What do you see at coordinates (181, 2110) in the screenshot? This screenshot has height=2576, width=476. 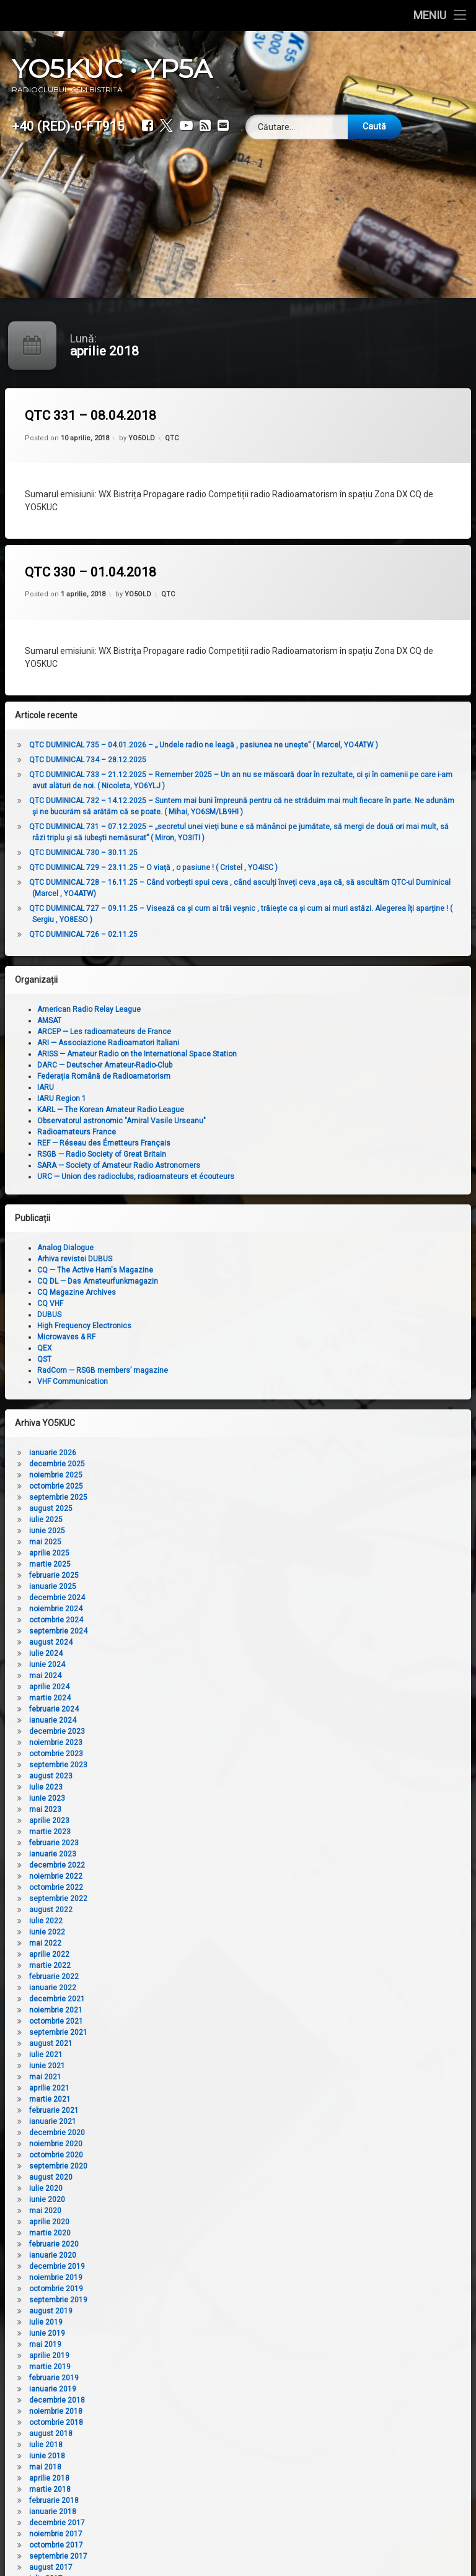 I see `februarie 2021` at bounding box center [181, 2110].